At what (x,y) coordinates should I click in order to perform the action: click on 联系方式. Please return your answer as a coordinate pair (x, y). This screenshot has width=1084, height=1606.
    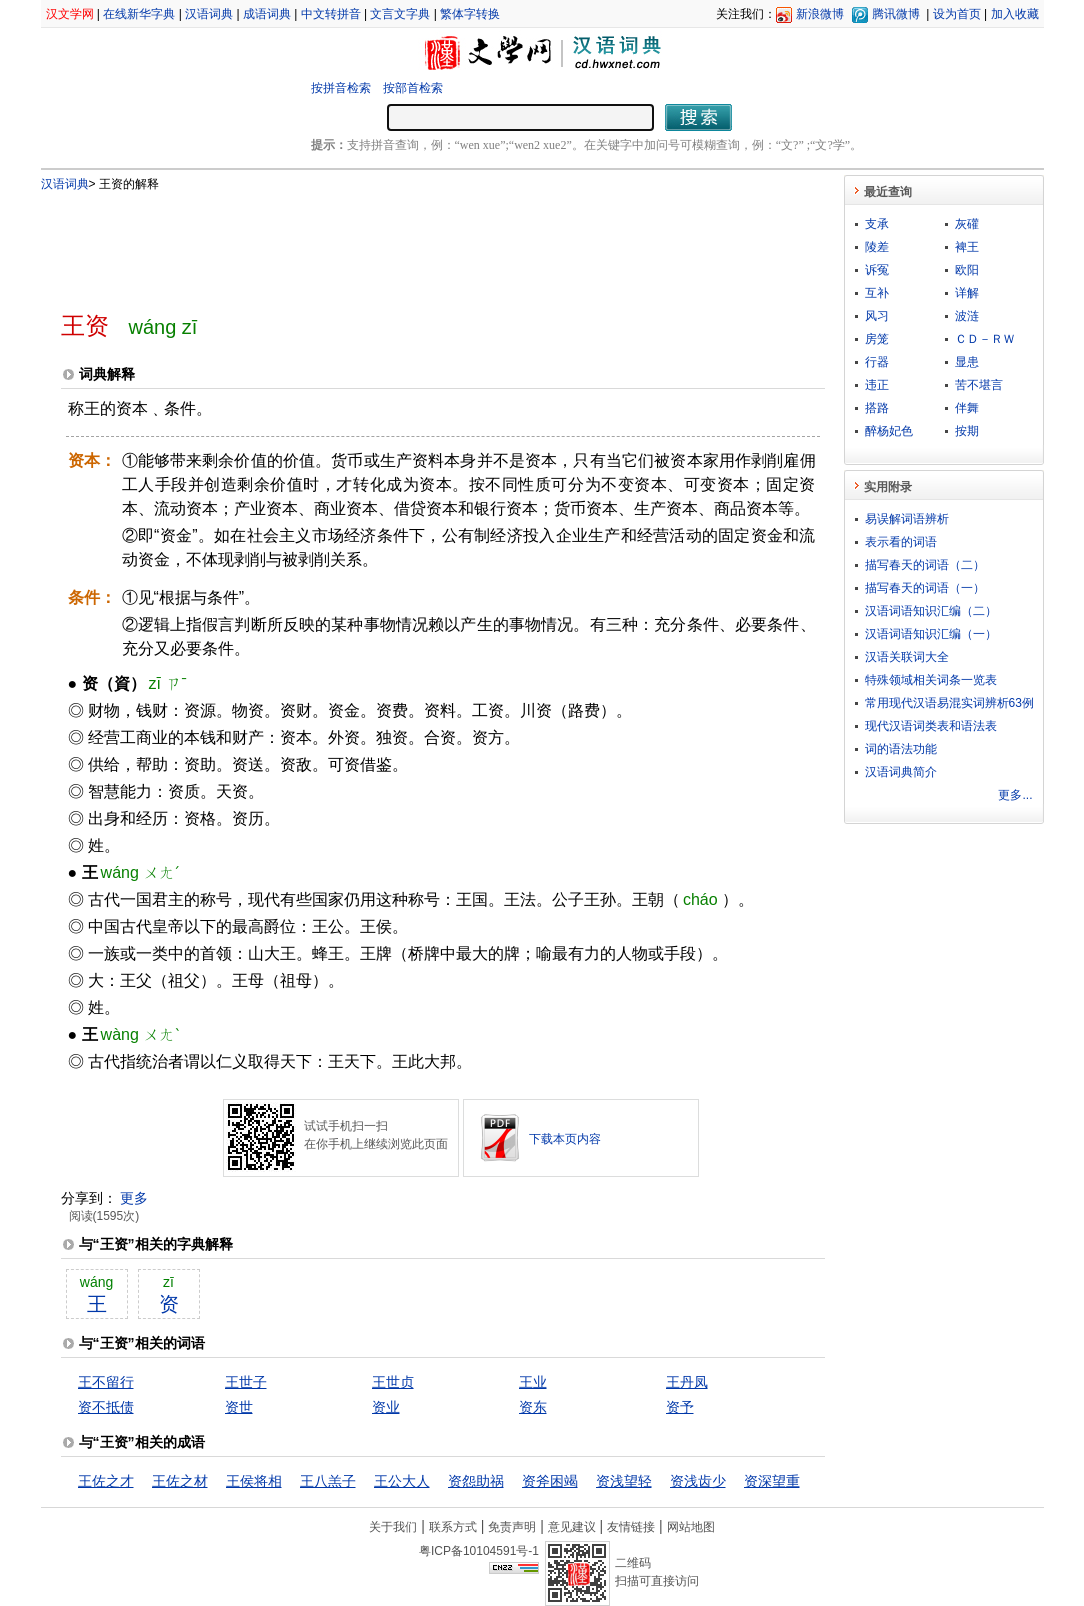
    Looking at the image, I should click on (453, 1527).